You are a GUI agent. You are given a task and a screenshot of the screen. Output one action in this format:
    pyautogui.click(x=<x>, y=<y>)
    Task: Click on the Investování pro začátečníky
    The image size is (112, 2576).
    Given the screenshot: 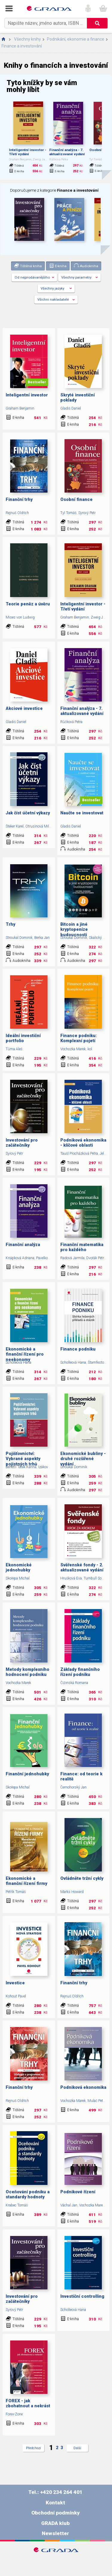 What is the action you would take?
    pyautogui.click(x=22, y=1143)
    